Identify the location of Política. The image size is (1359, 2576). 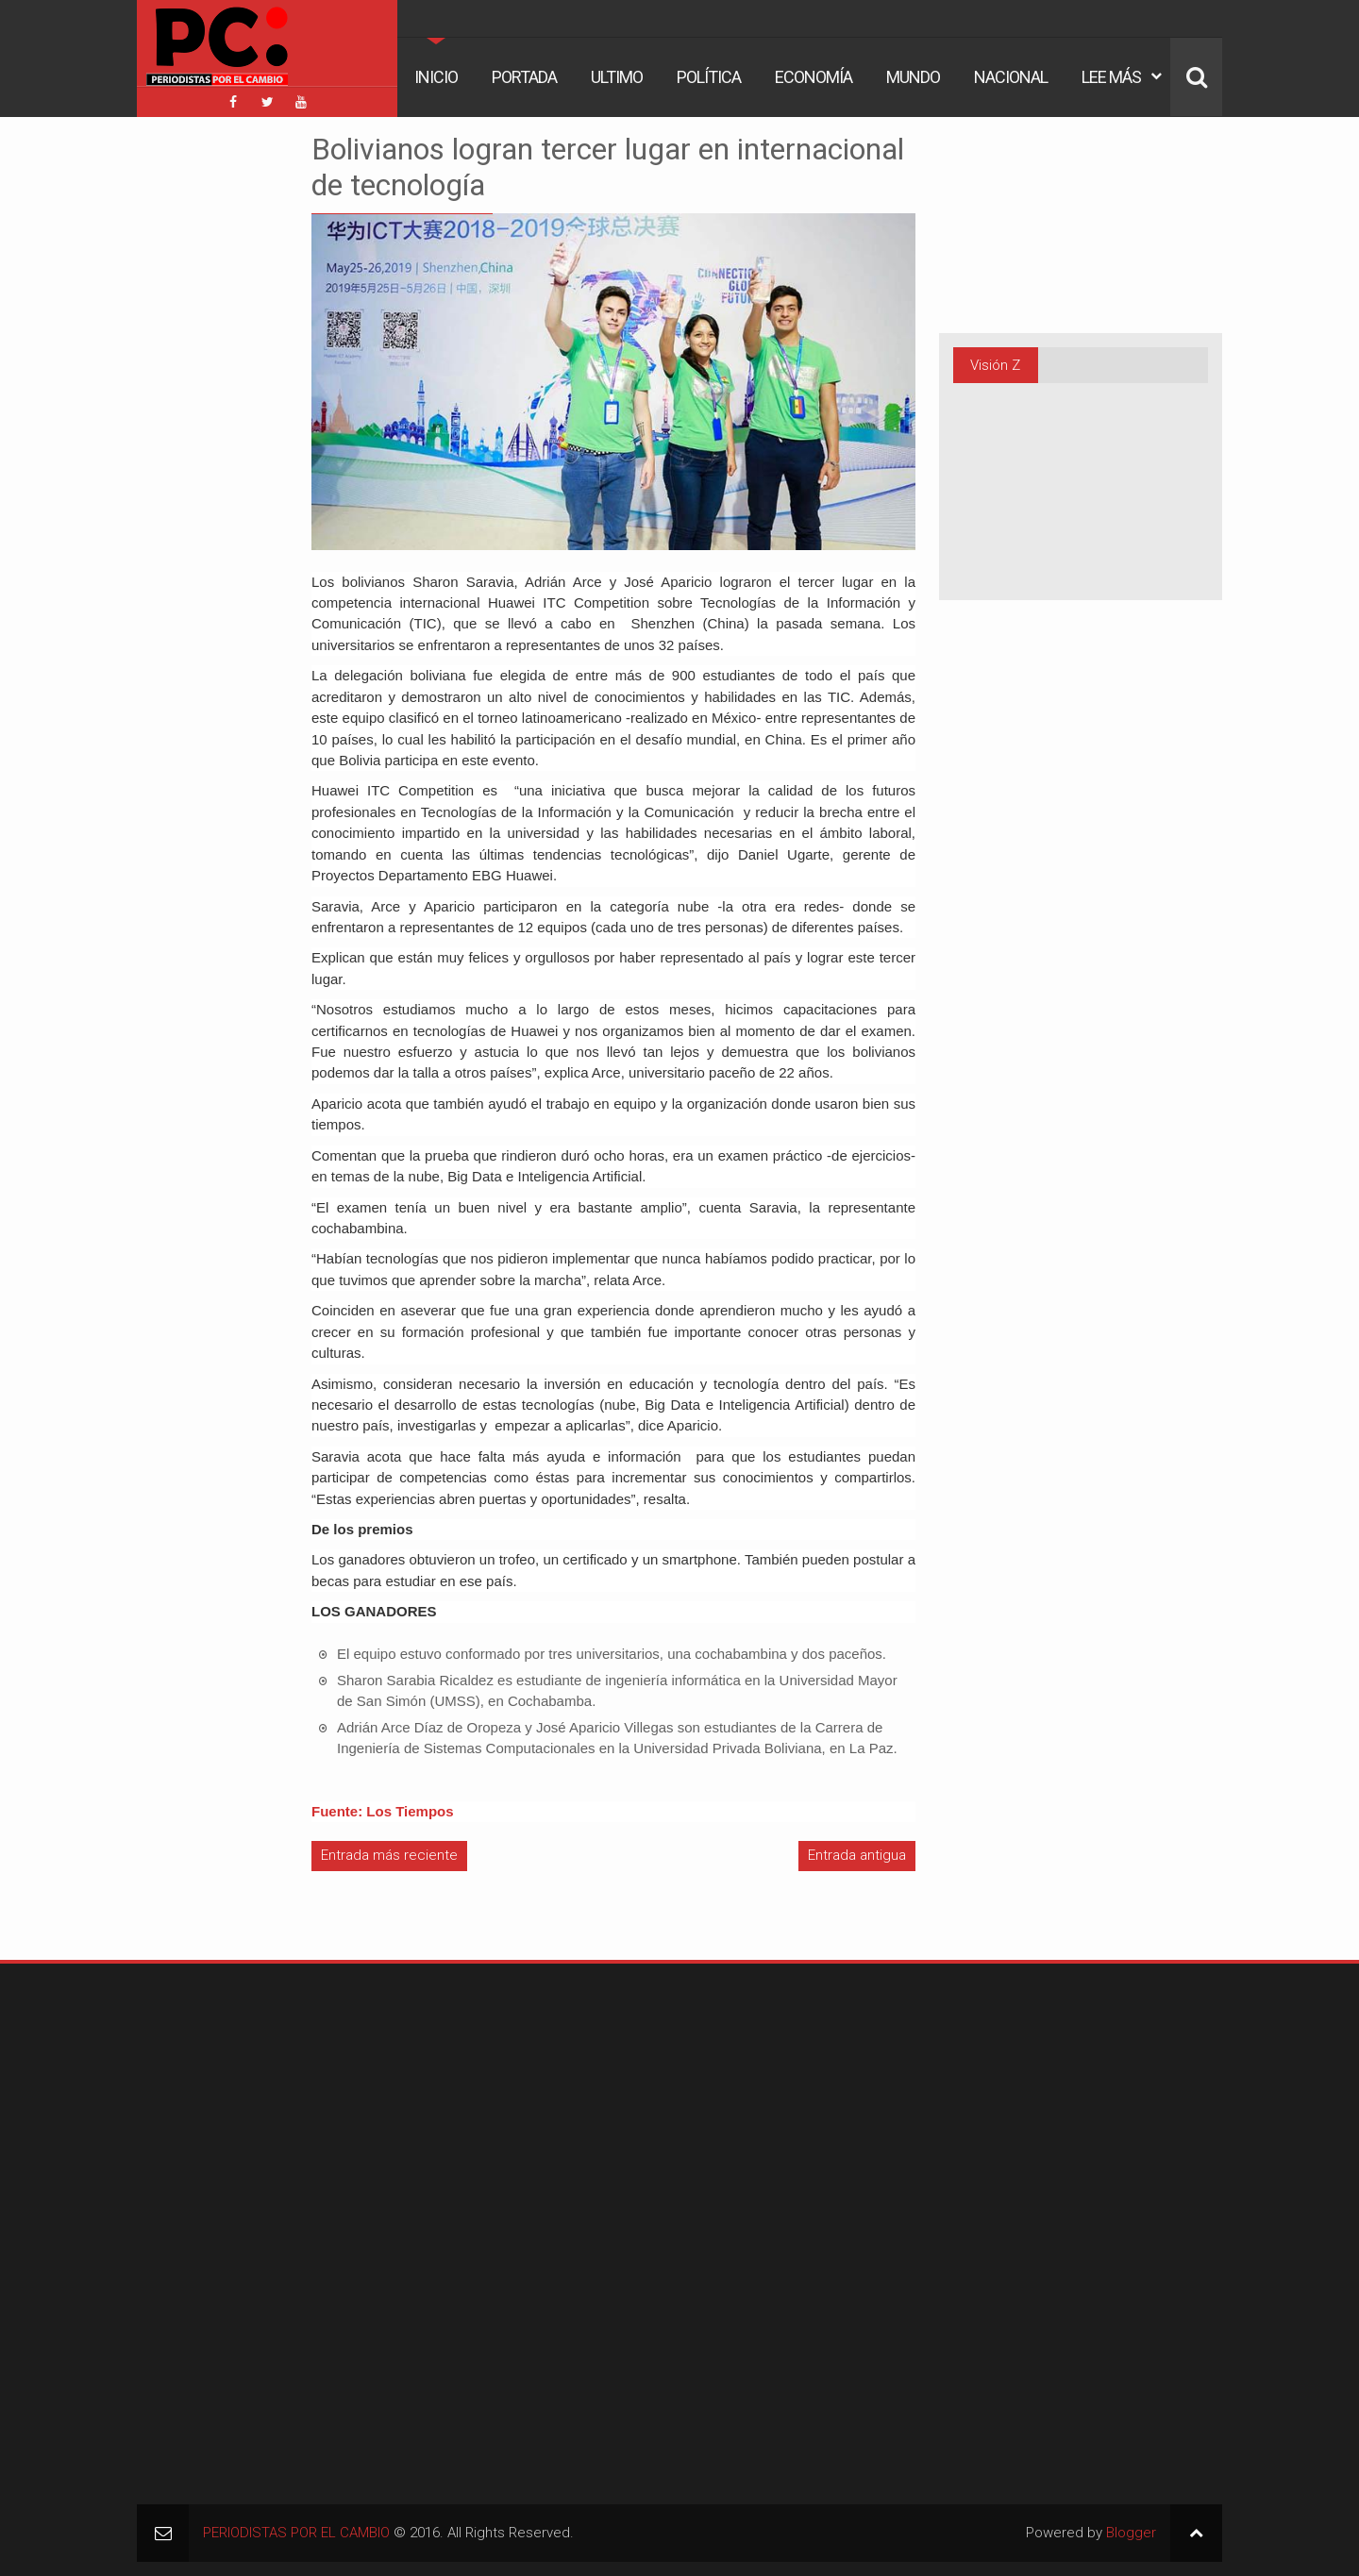
(709, 77).